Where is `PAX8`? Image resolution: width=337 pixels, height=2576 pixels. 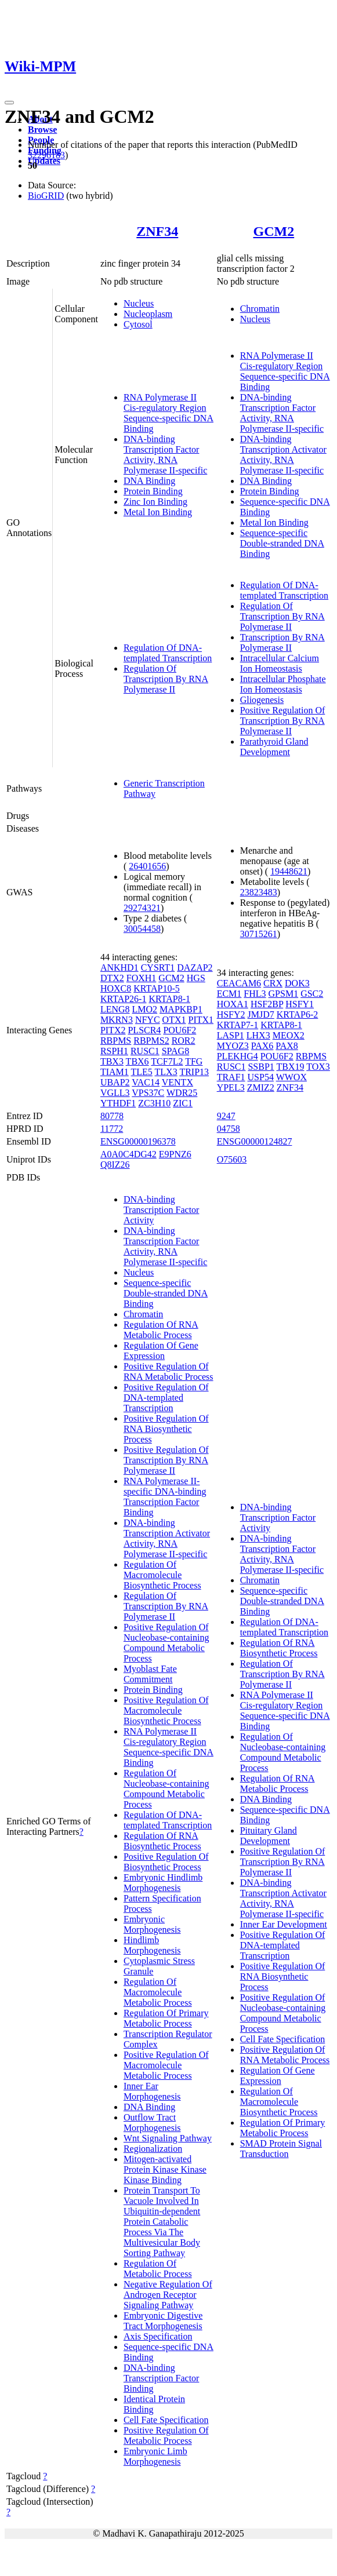
PAX8 is located at coordinates (287, 1046).